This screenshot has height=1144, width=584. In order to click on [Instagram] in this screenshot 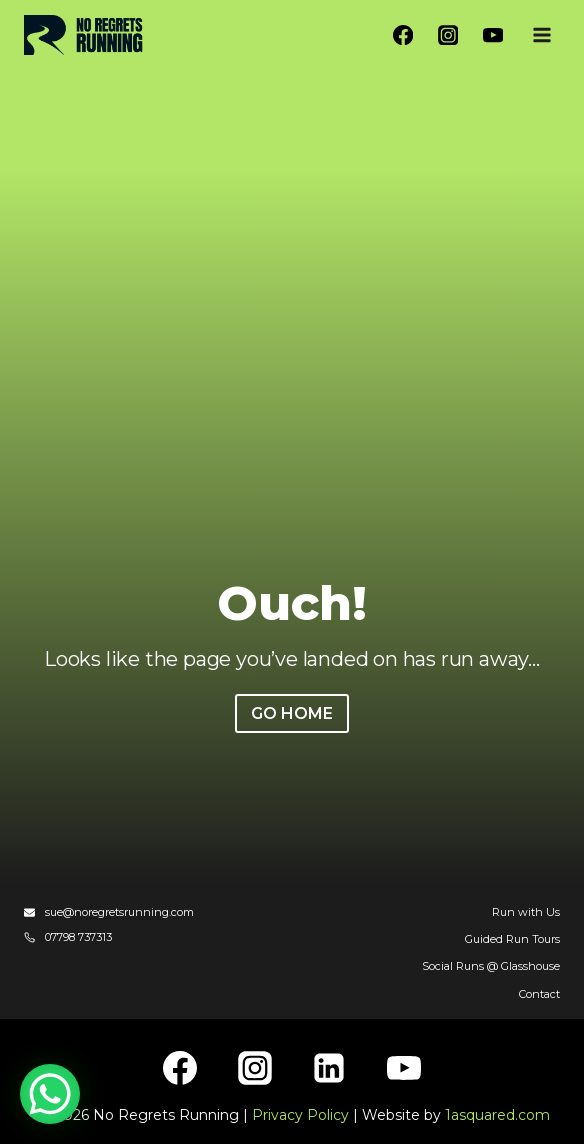, I will do `click(448, 35)`.